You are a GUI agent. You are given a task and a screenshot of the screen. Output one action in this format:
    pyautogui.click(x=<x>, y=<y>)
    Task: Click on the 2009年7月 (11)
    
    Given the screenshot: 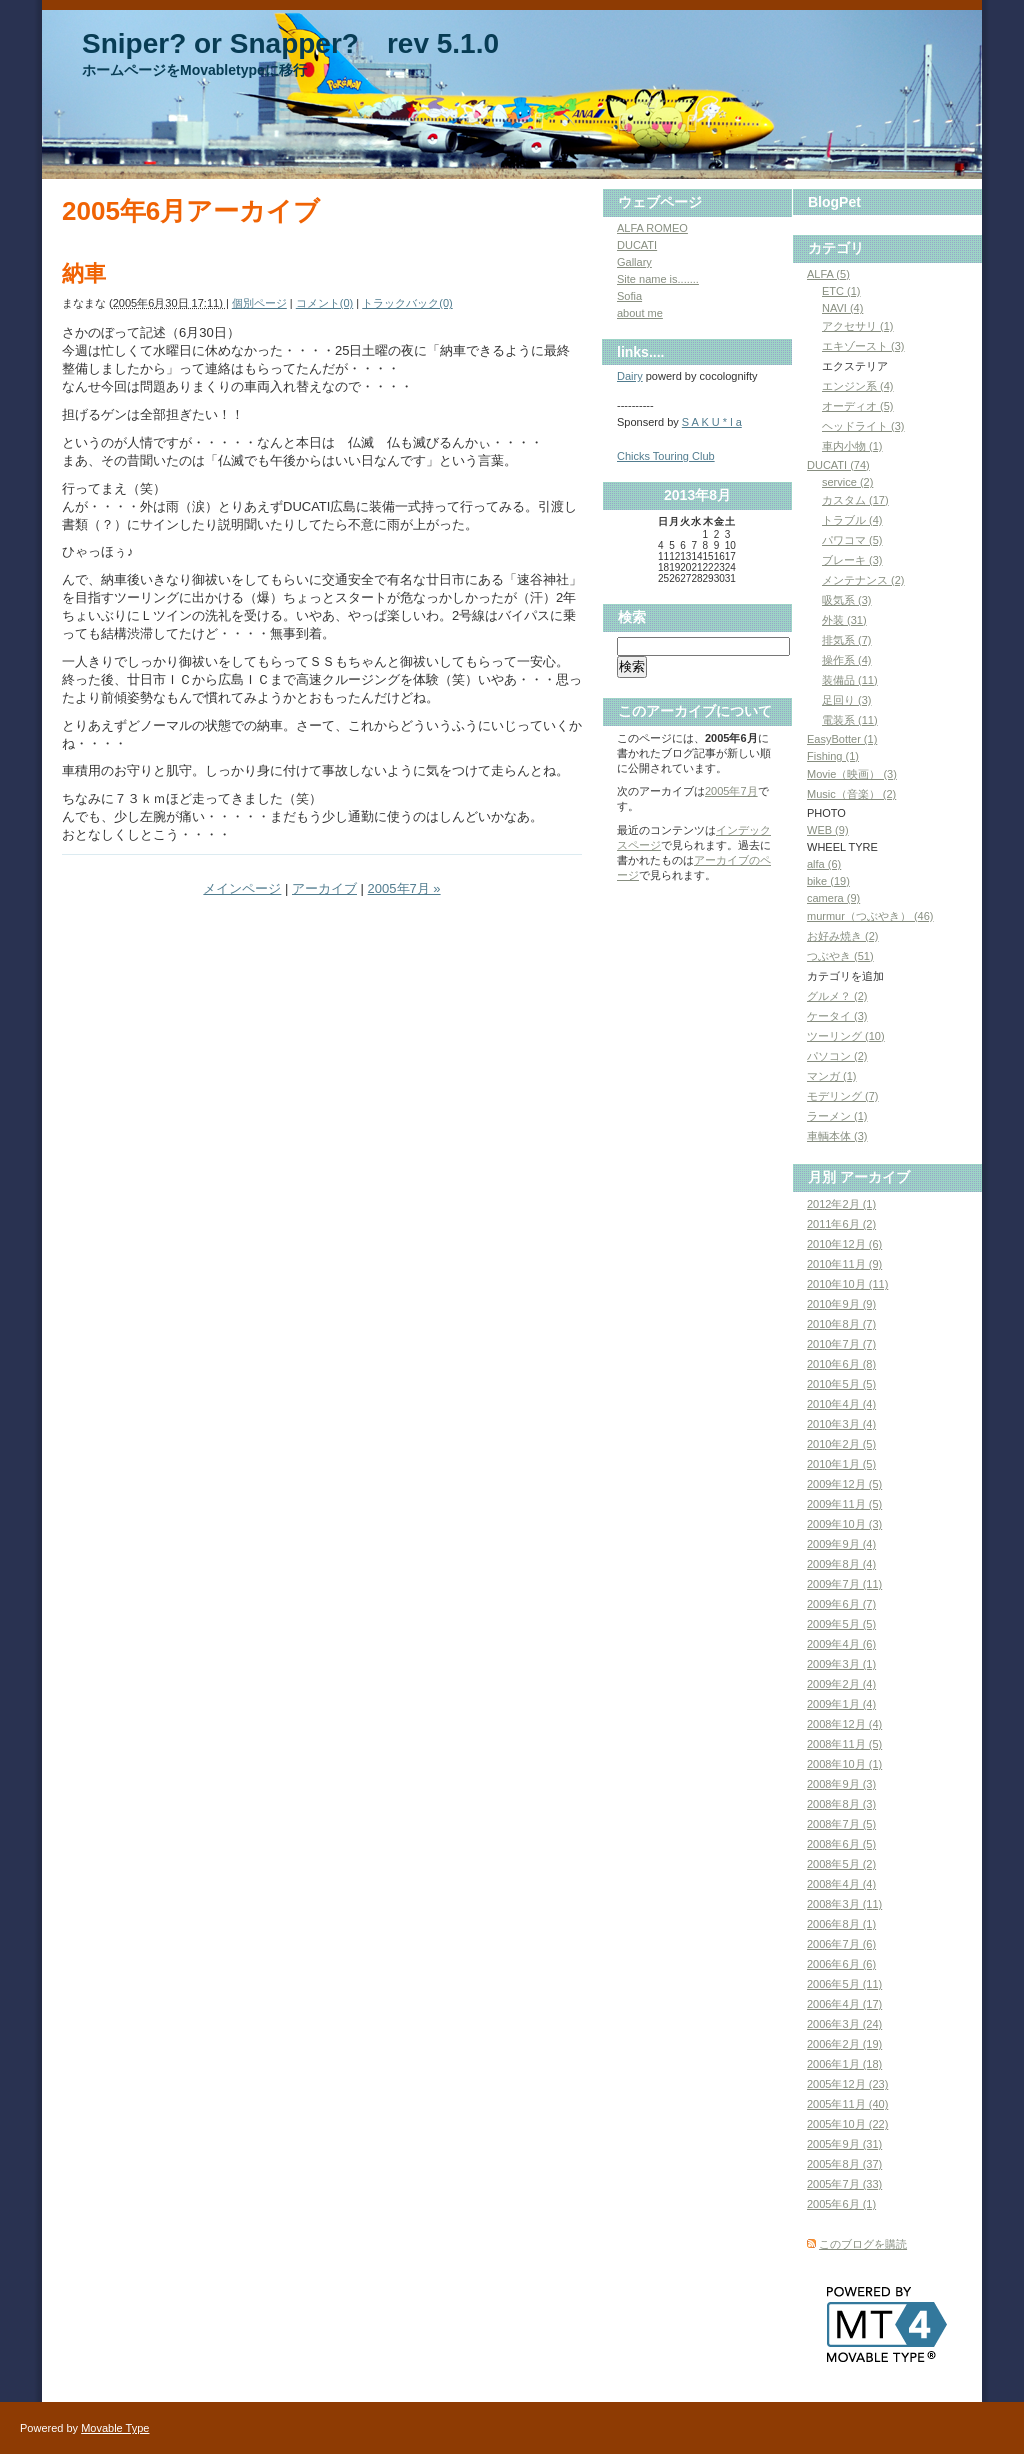 What is the action you would take?
    pyautogui.click(x=844, y=1584)
    